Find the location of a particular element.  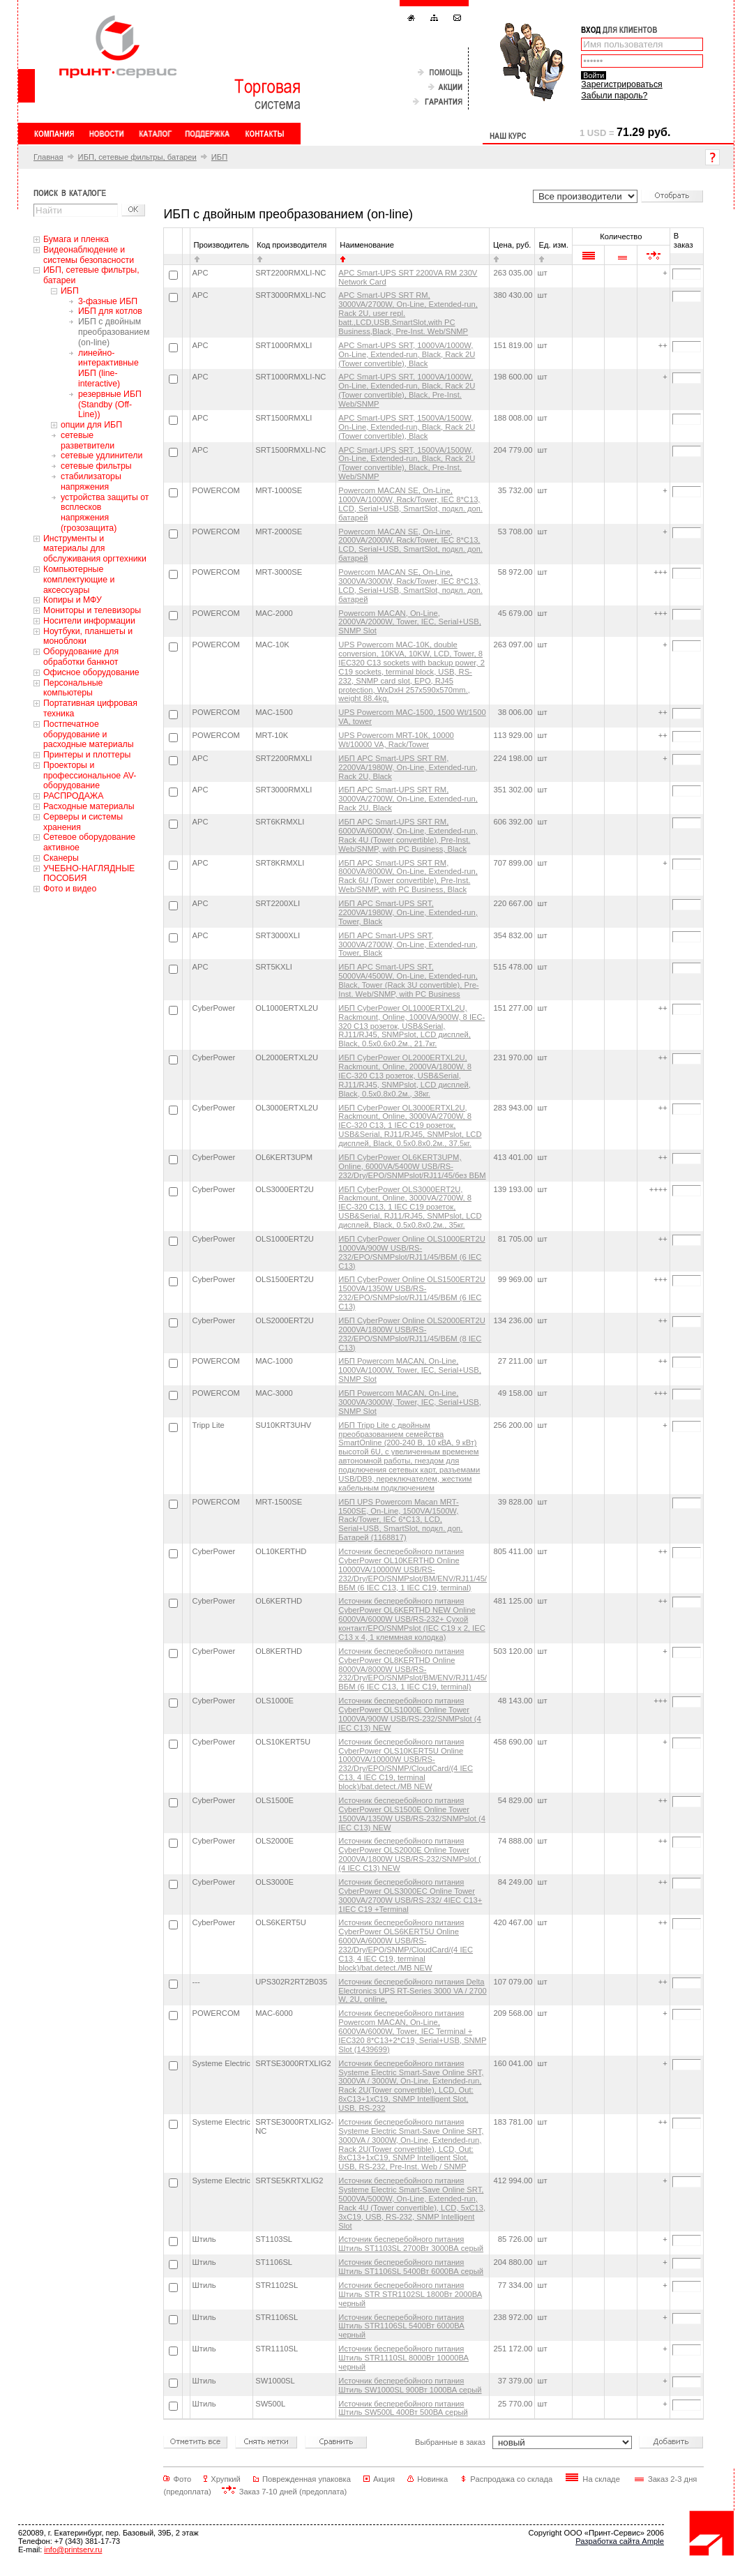

ИБП APC Smart-UPS SRT RM, 2200VA/1980W, On-Line, Extended-run, Rack 2U, Black is located at coordinates (407, 767).